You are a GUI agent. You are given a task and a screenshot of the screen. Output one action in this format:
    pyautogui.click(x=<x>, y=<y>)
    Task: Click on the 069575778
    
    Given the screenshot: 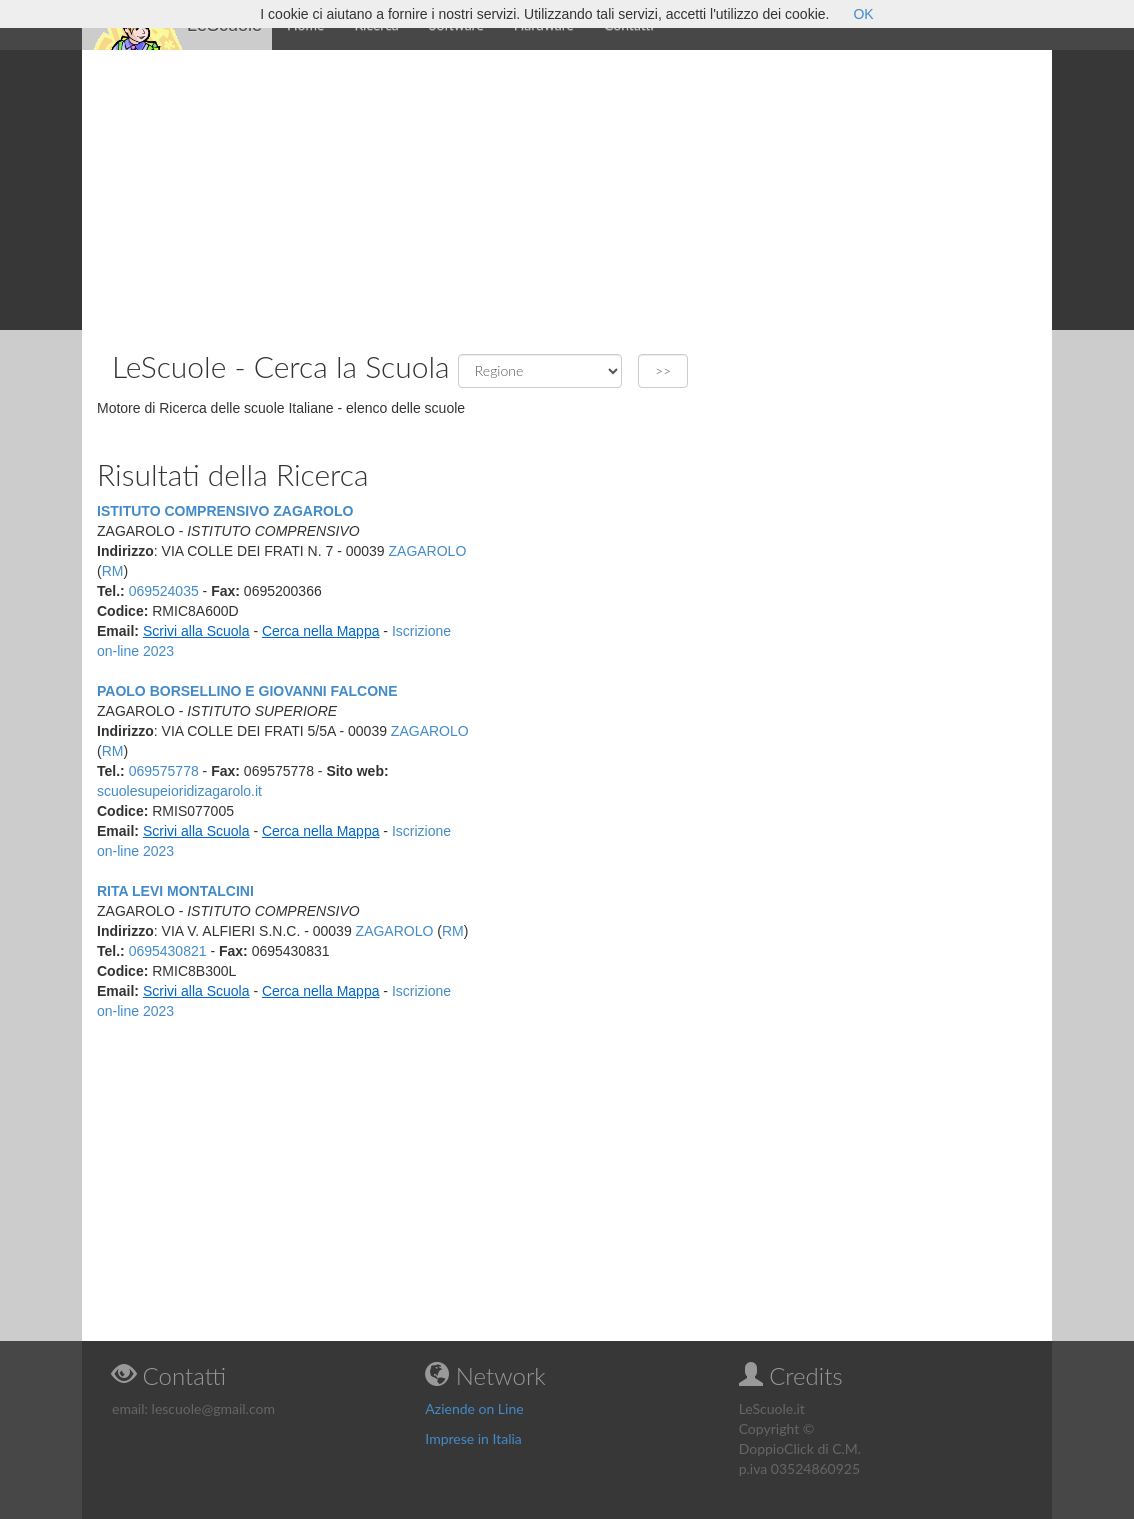 What is the action you would take?
    pyautogui.click(x=164, y=771)
    